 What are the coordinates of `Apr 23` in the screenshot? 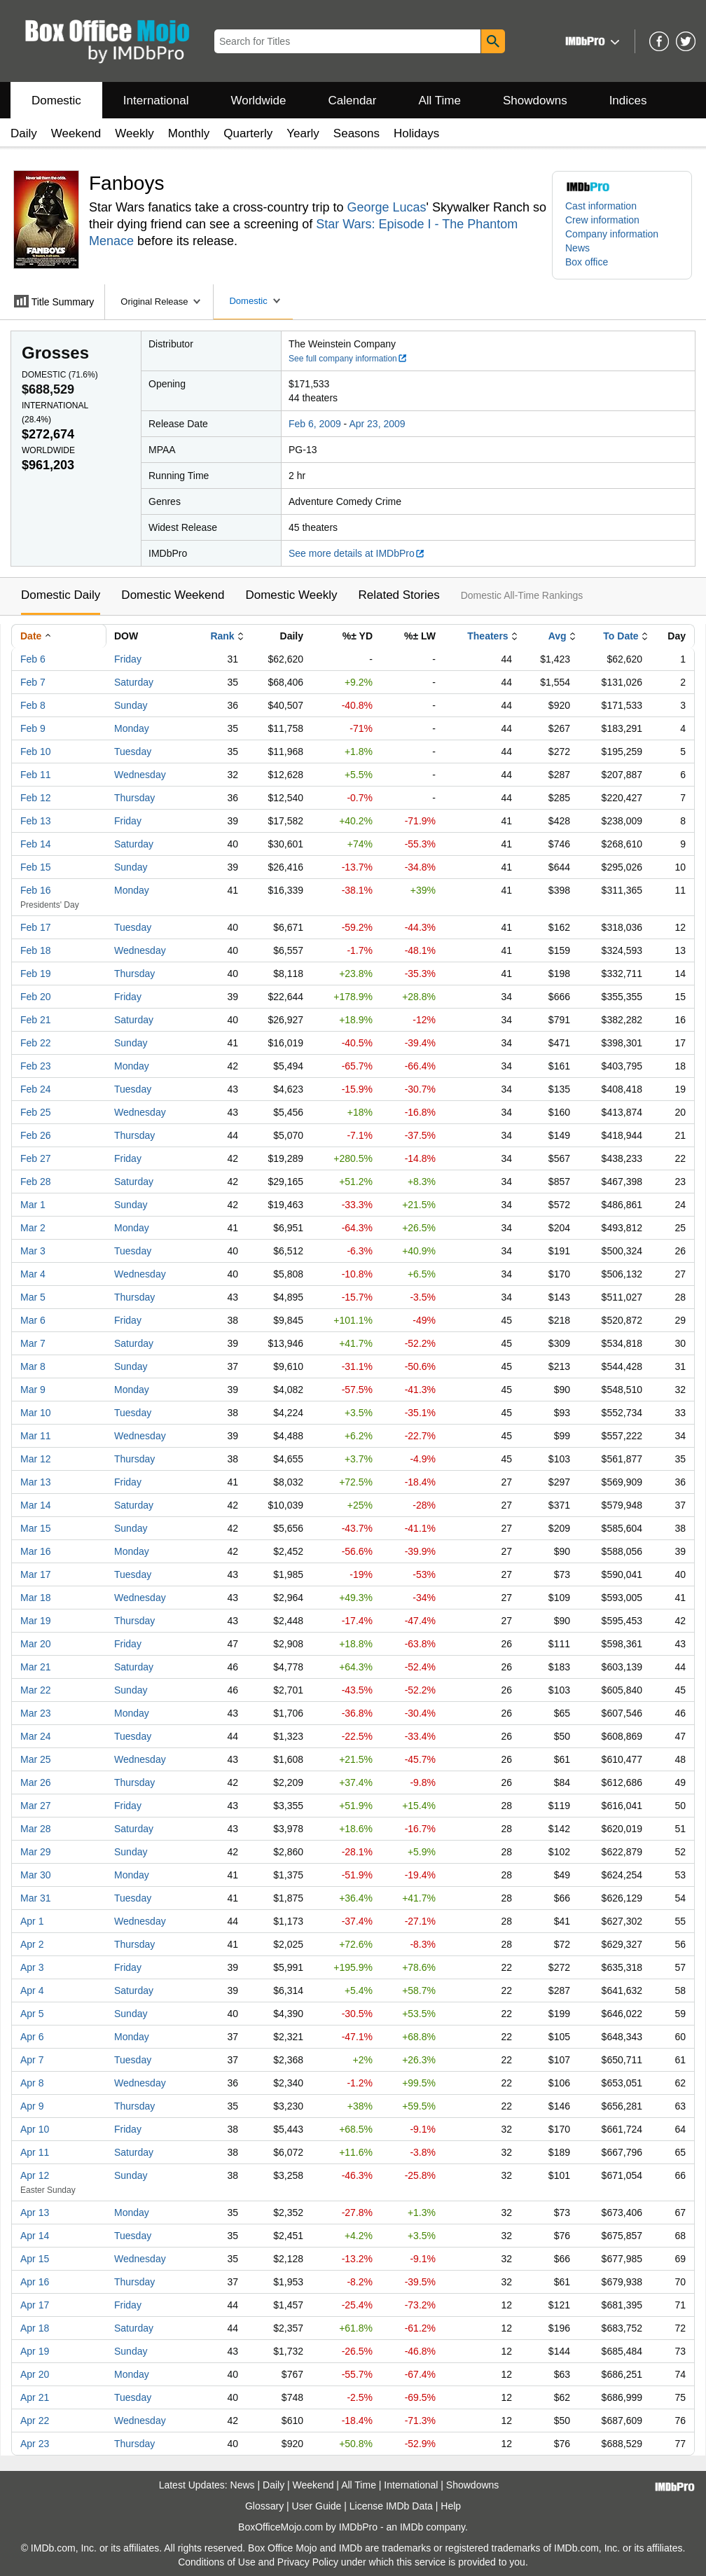 It's located at (34, 2443).